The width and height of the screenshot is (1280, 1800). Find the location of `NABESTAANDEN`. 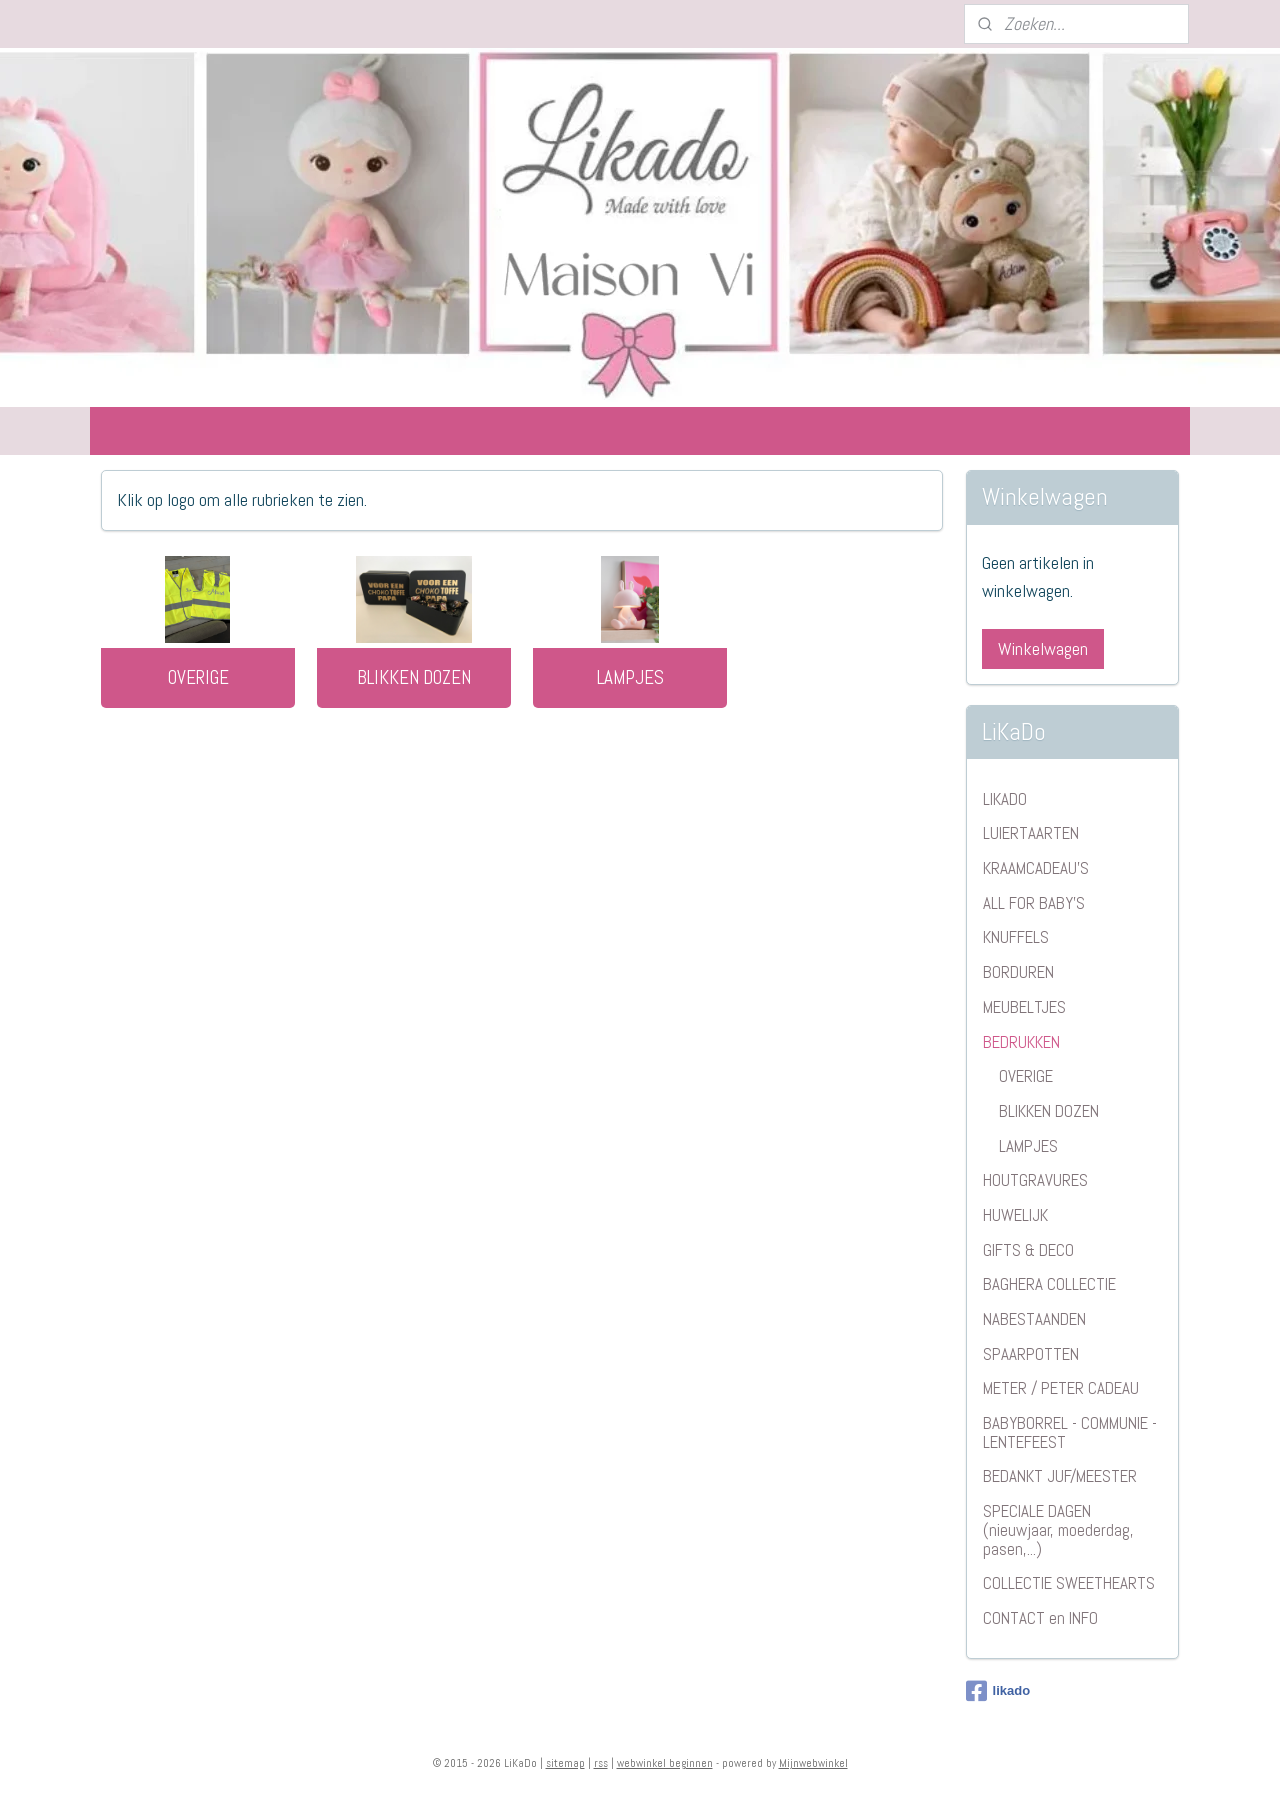

NABESTAANDEN is located at coordinates (1034, 1319).